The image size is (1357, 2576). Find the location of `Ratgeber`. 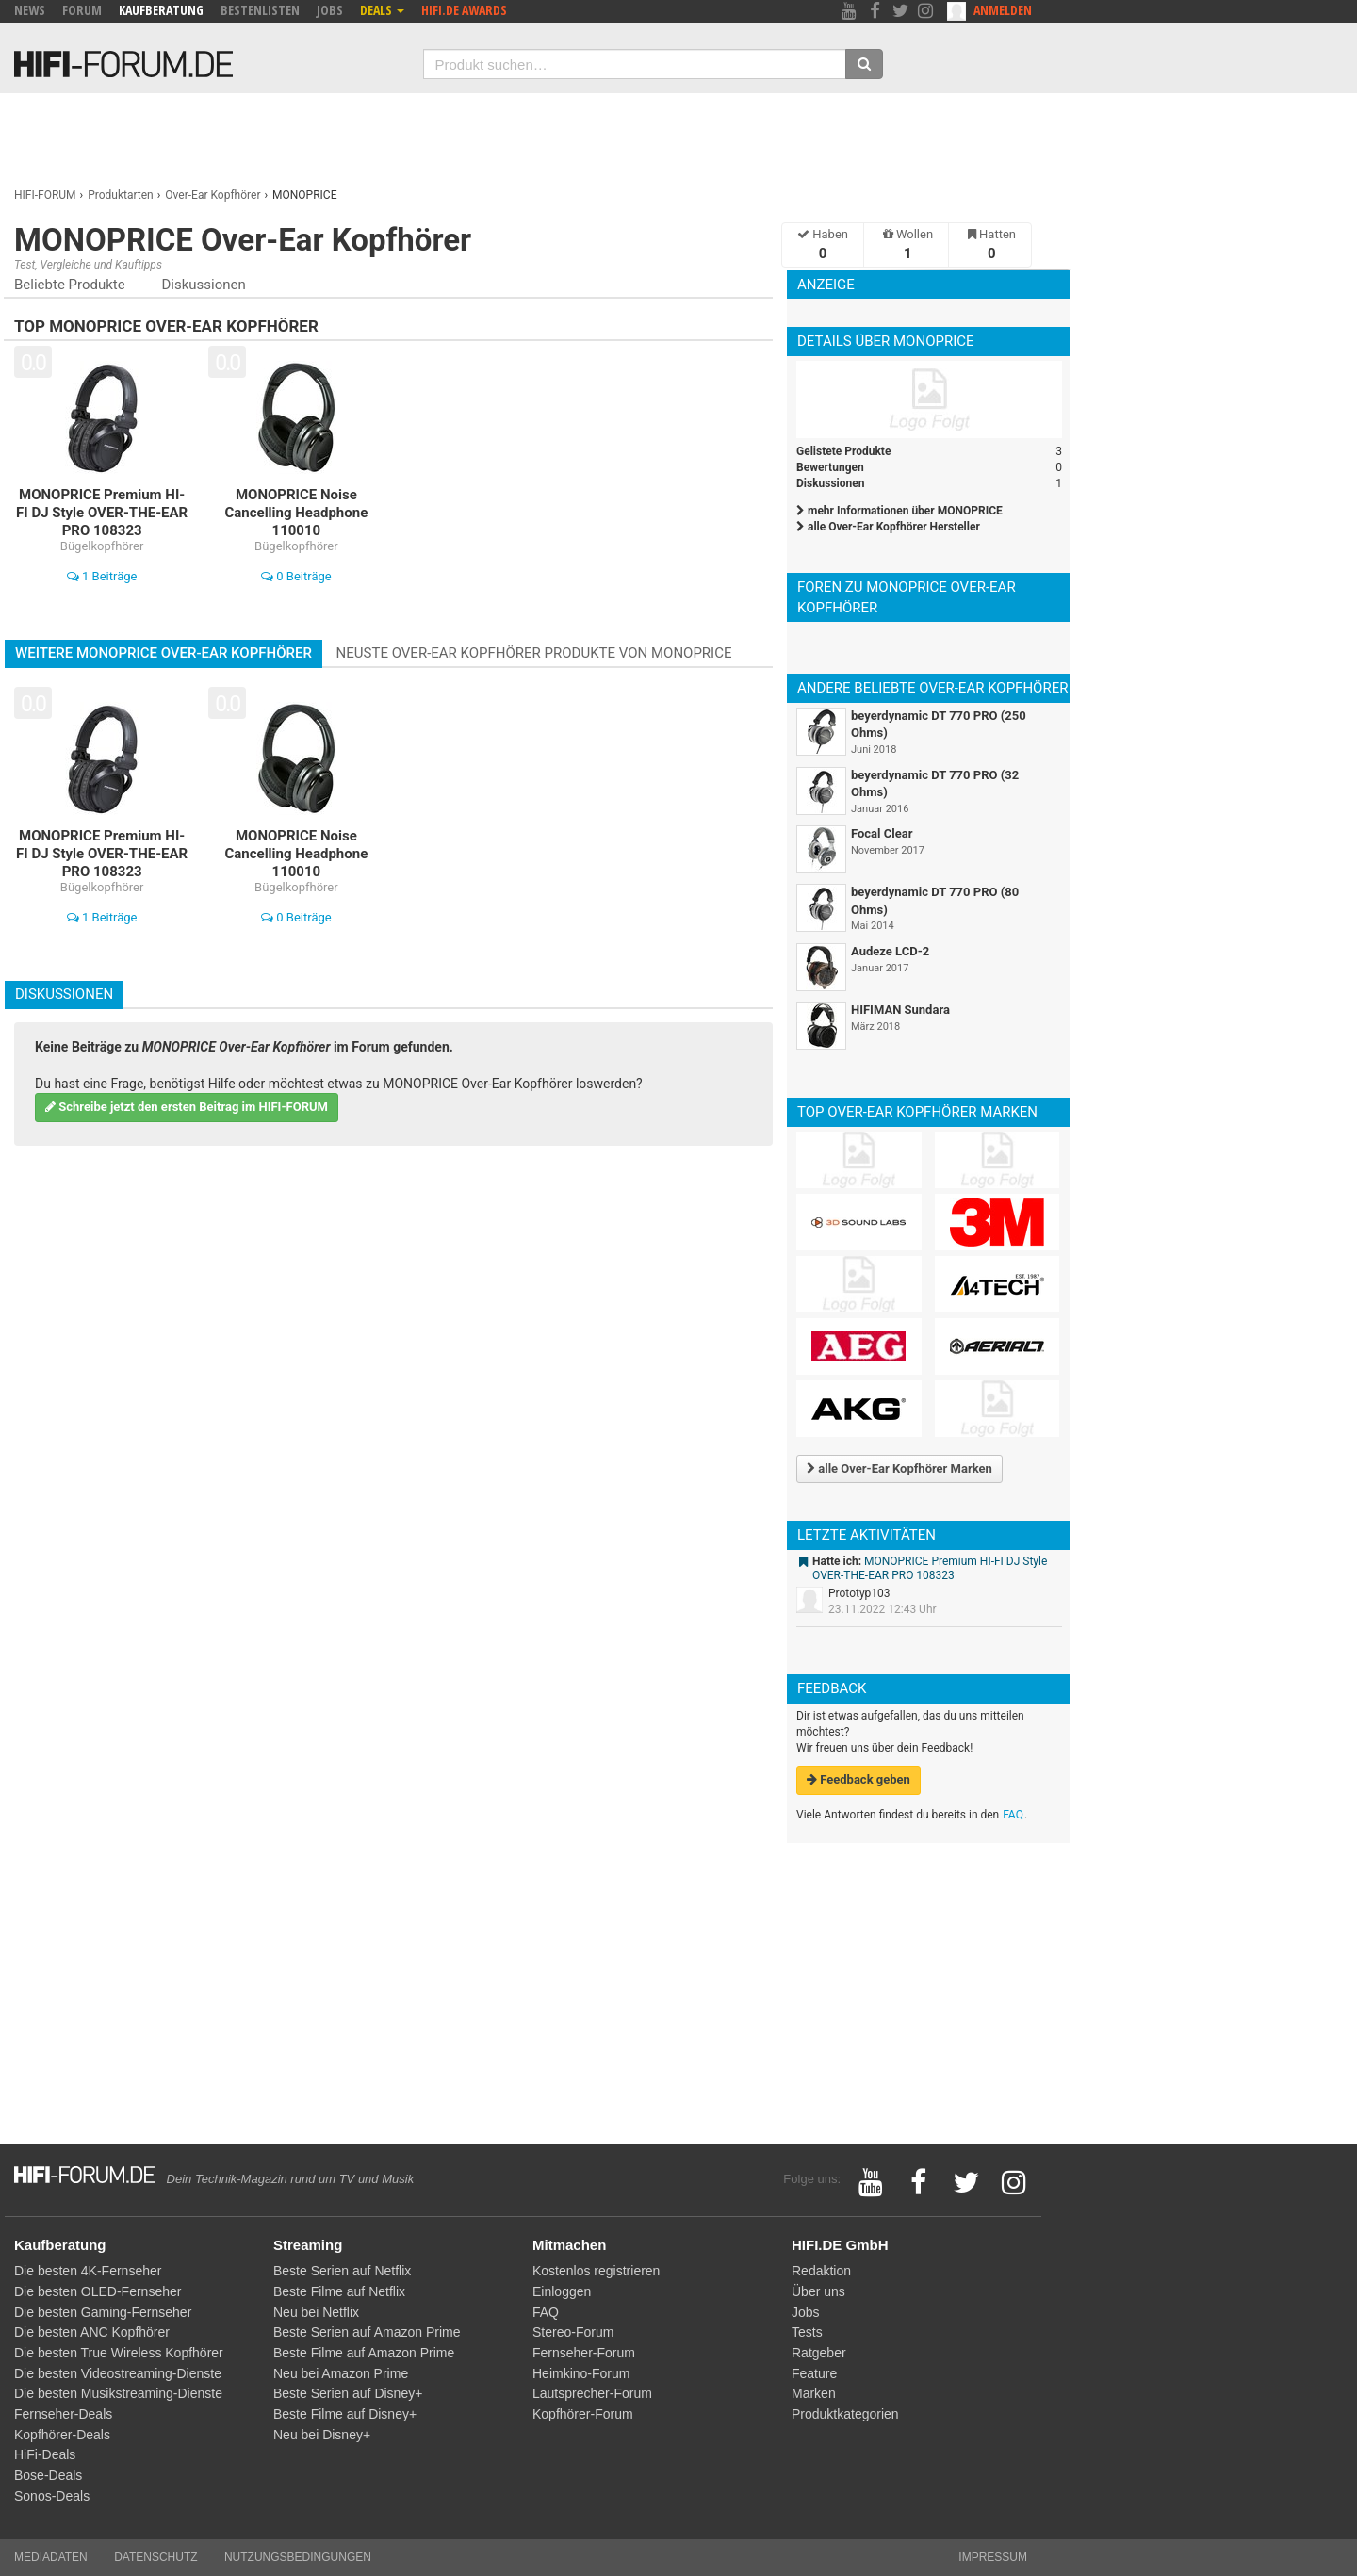

Ratgeber is located at coordinates (819, 2352).